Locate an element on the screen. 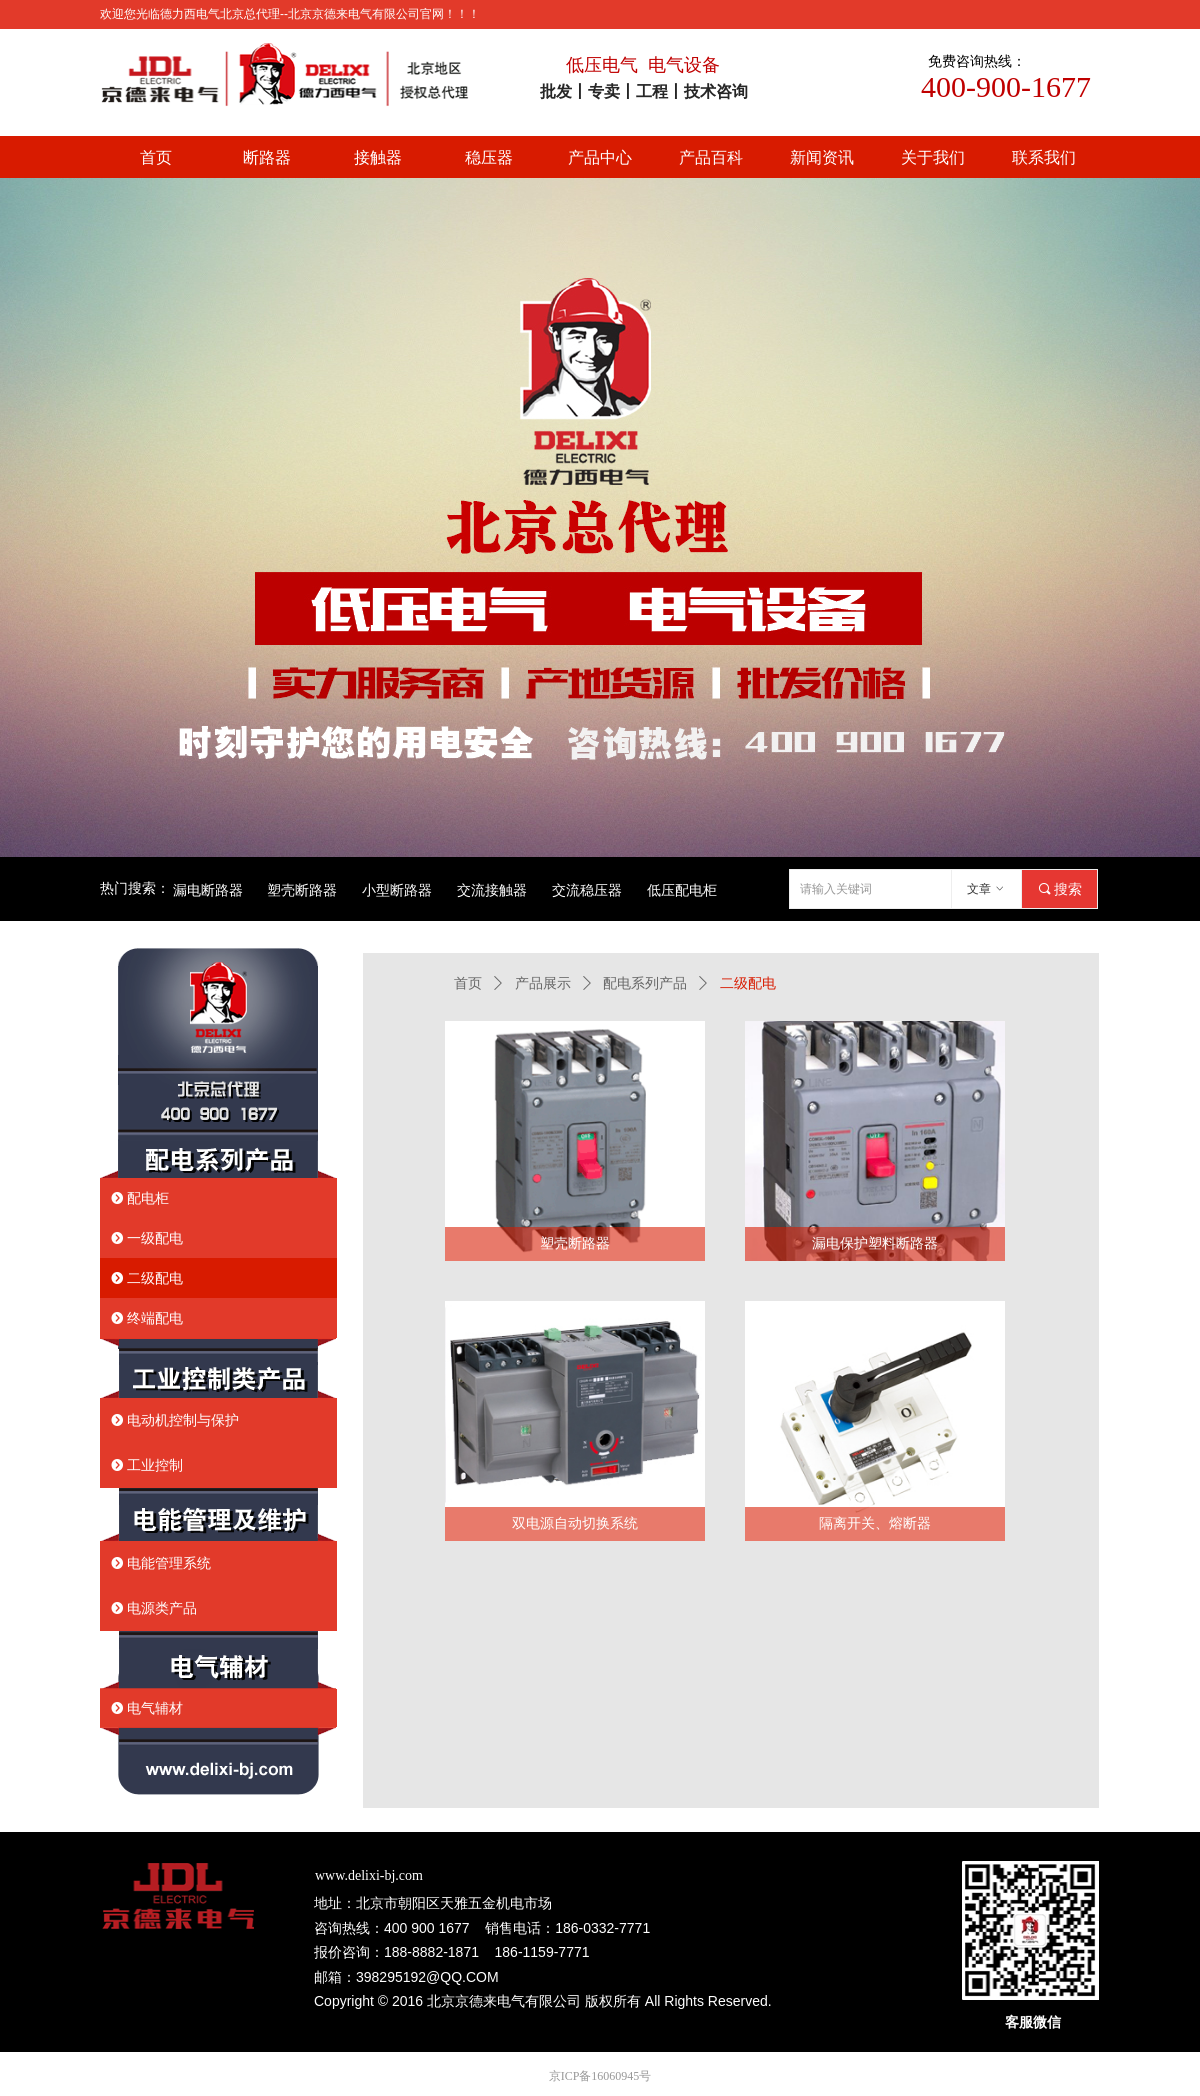 The image size is (1200, 2096). 产品展示 is located at coordinates (543, 983).